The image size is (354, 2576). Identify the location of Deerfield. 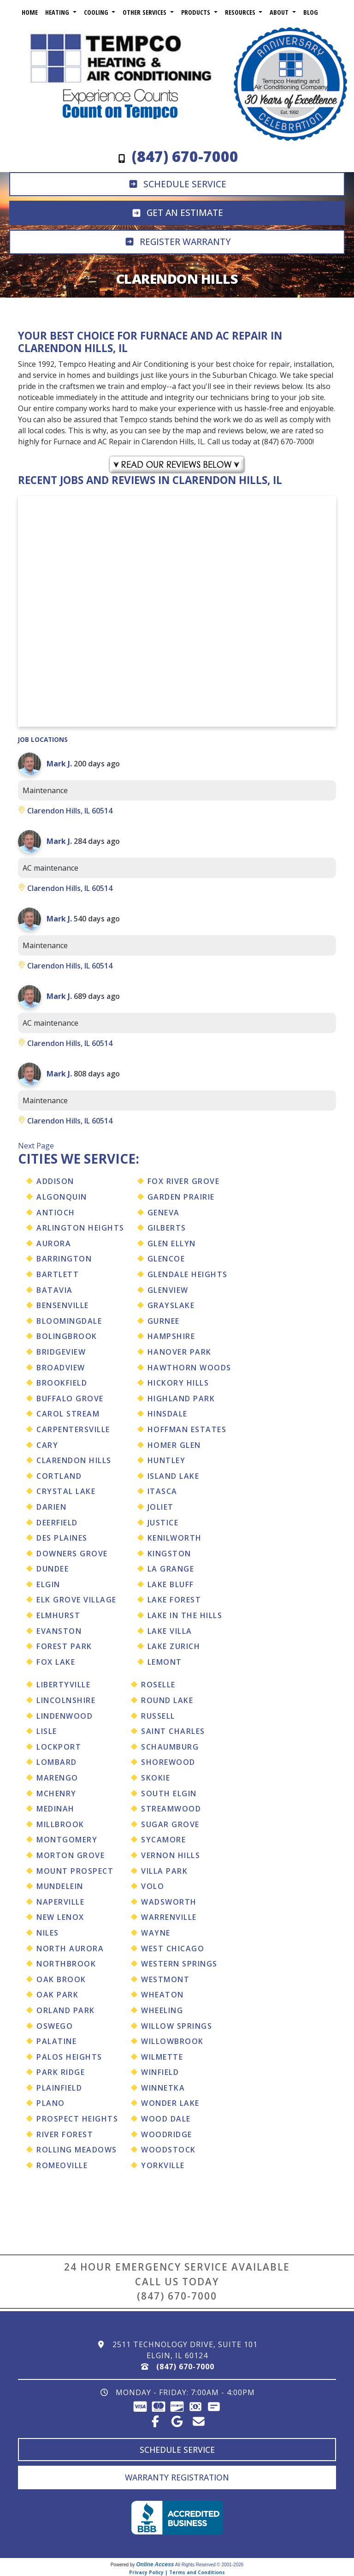
(57, 1523).